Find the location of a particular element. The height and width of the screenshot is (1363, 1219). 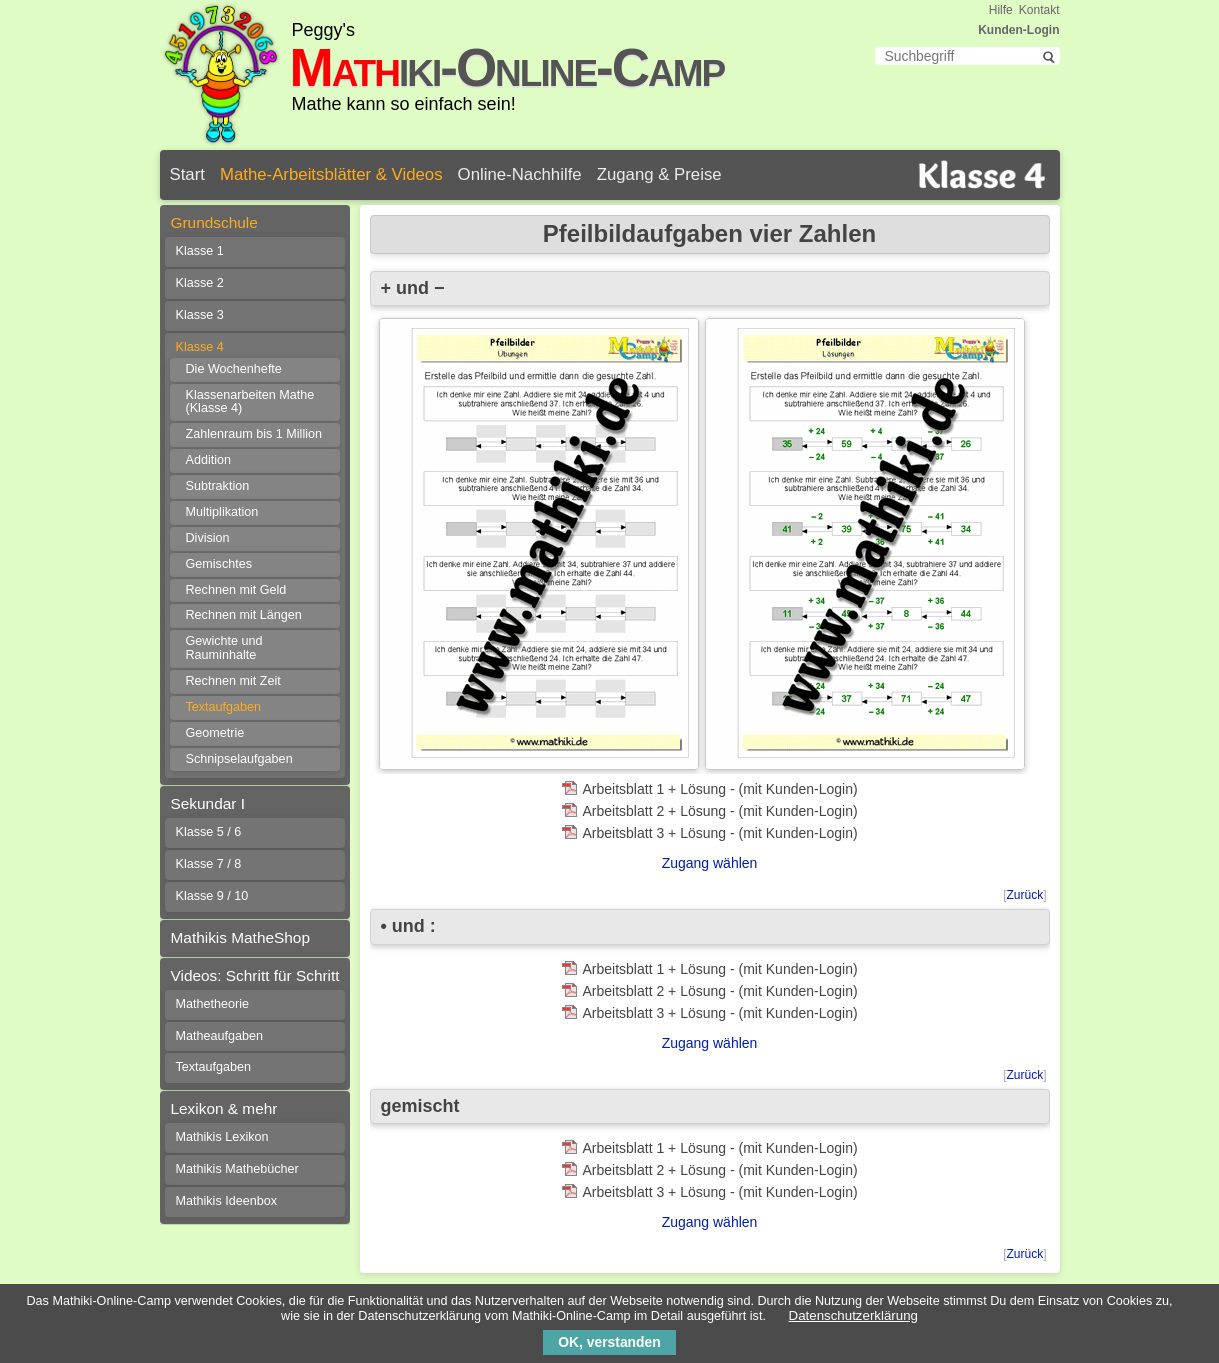

Hilfe is located at coordinates (1001, 10).